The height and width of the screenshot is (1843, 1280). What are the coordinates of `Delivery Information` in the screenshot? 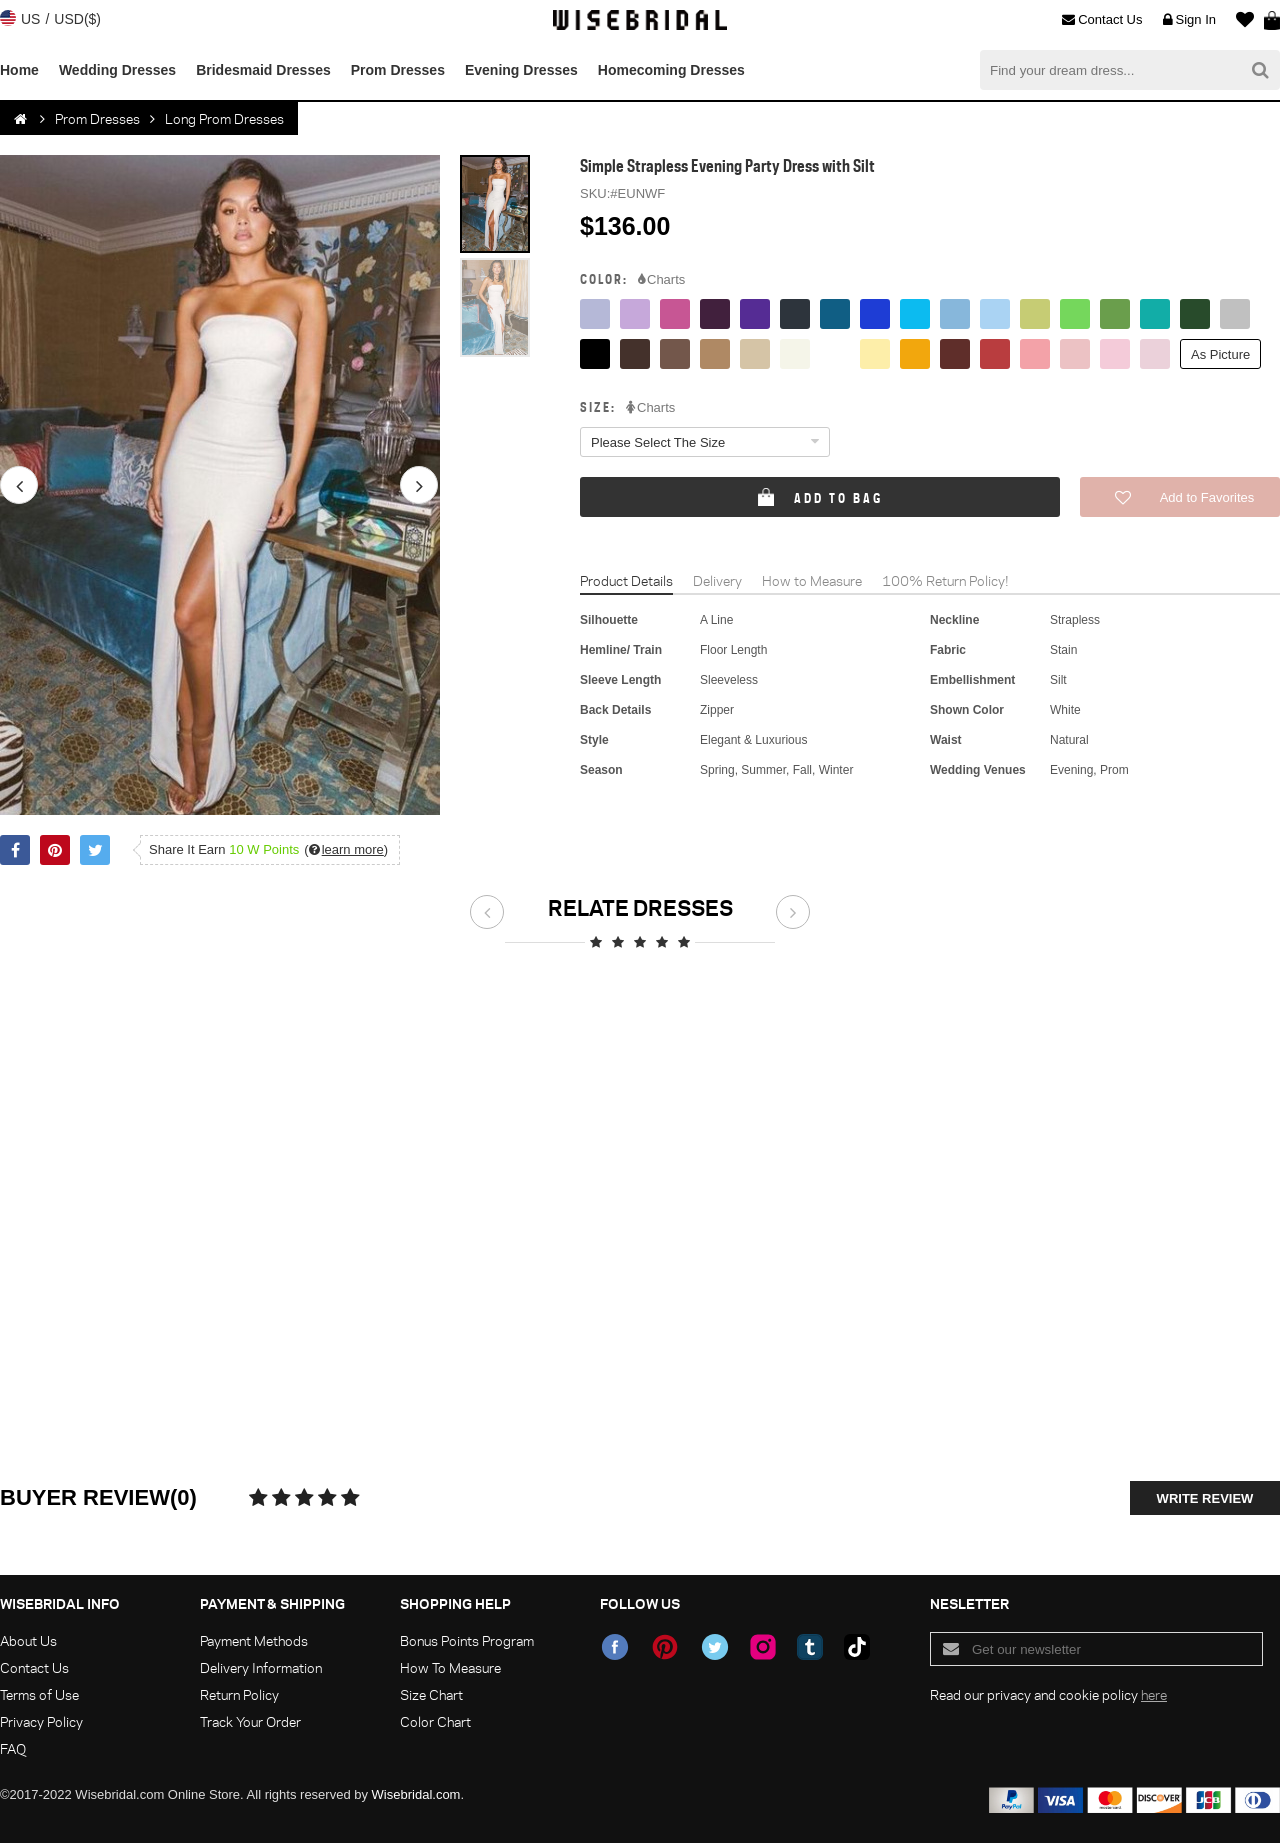 It's located at (261, 1667).